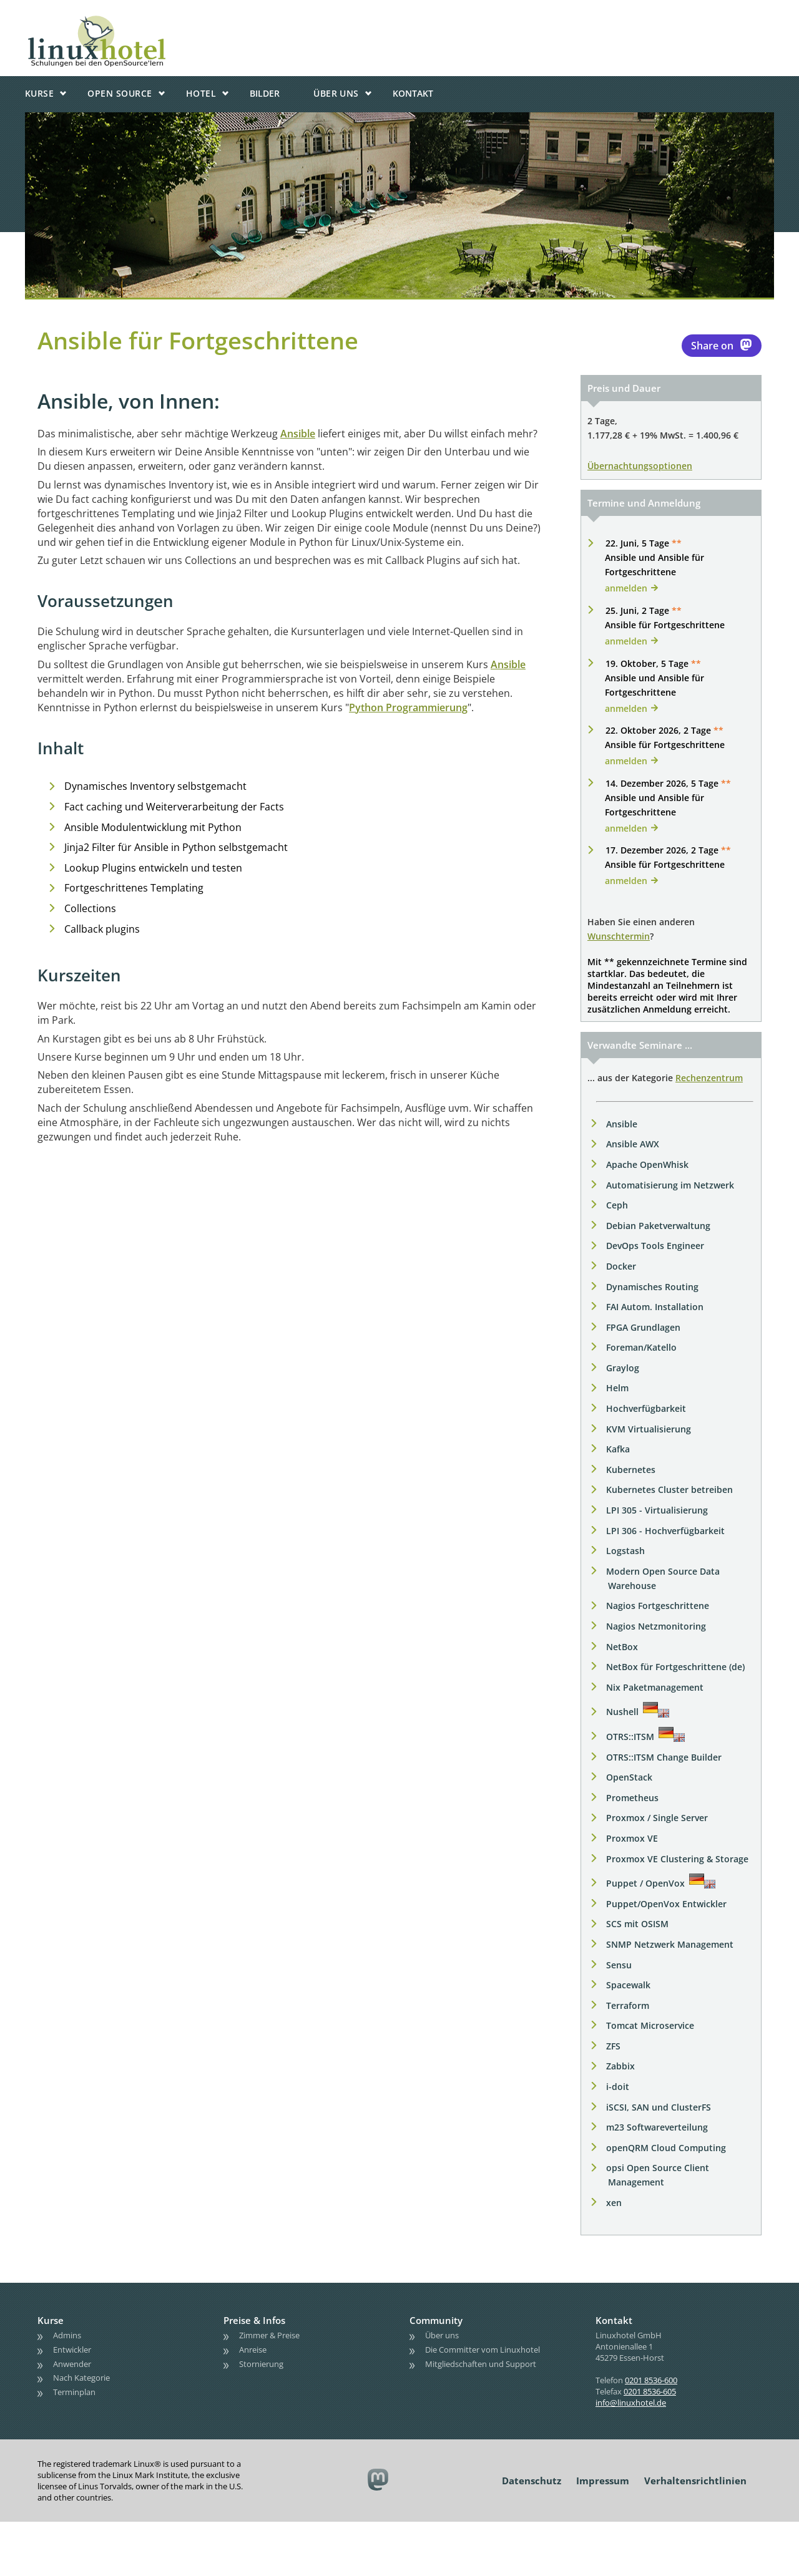  Describe the element at coordinates (637, 1924) in the screenshot. I see `SCS mit OSISM` at that location.